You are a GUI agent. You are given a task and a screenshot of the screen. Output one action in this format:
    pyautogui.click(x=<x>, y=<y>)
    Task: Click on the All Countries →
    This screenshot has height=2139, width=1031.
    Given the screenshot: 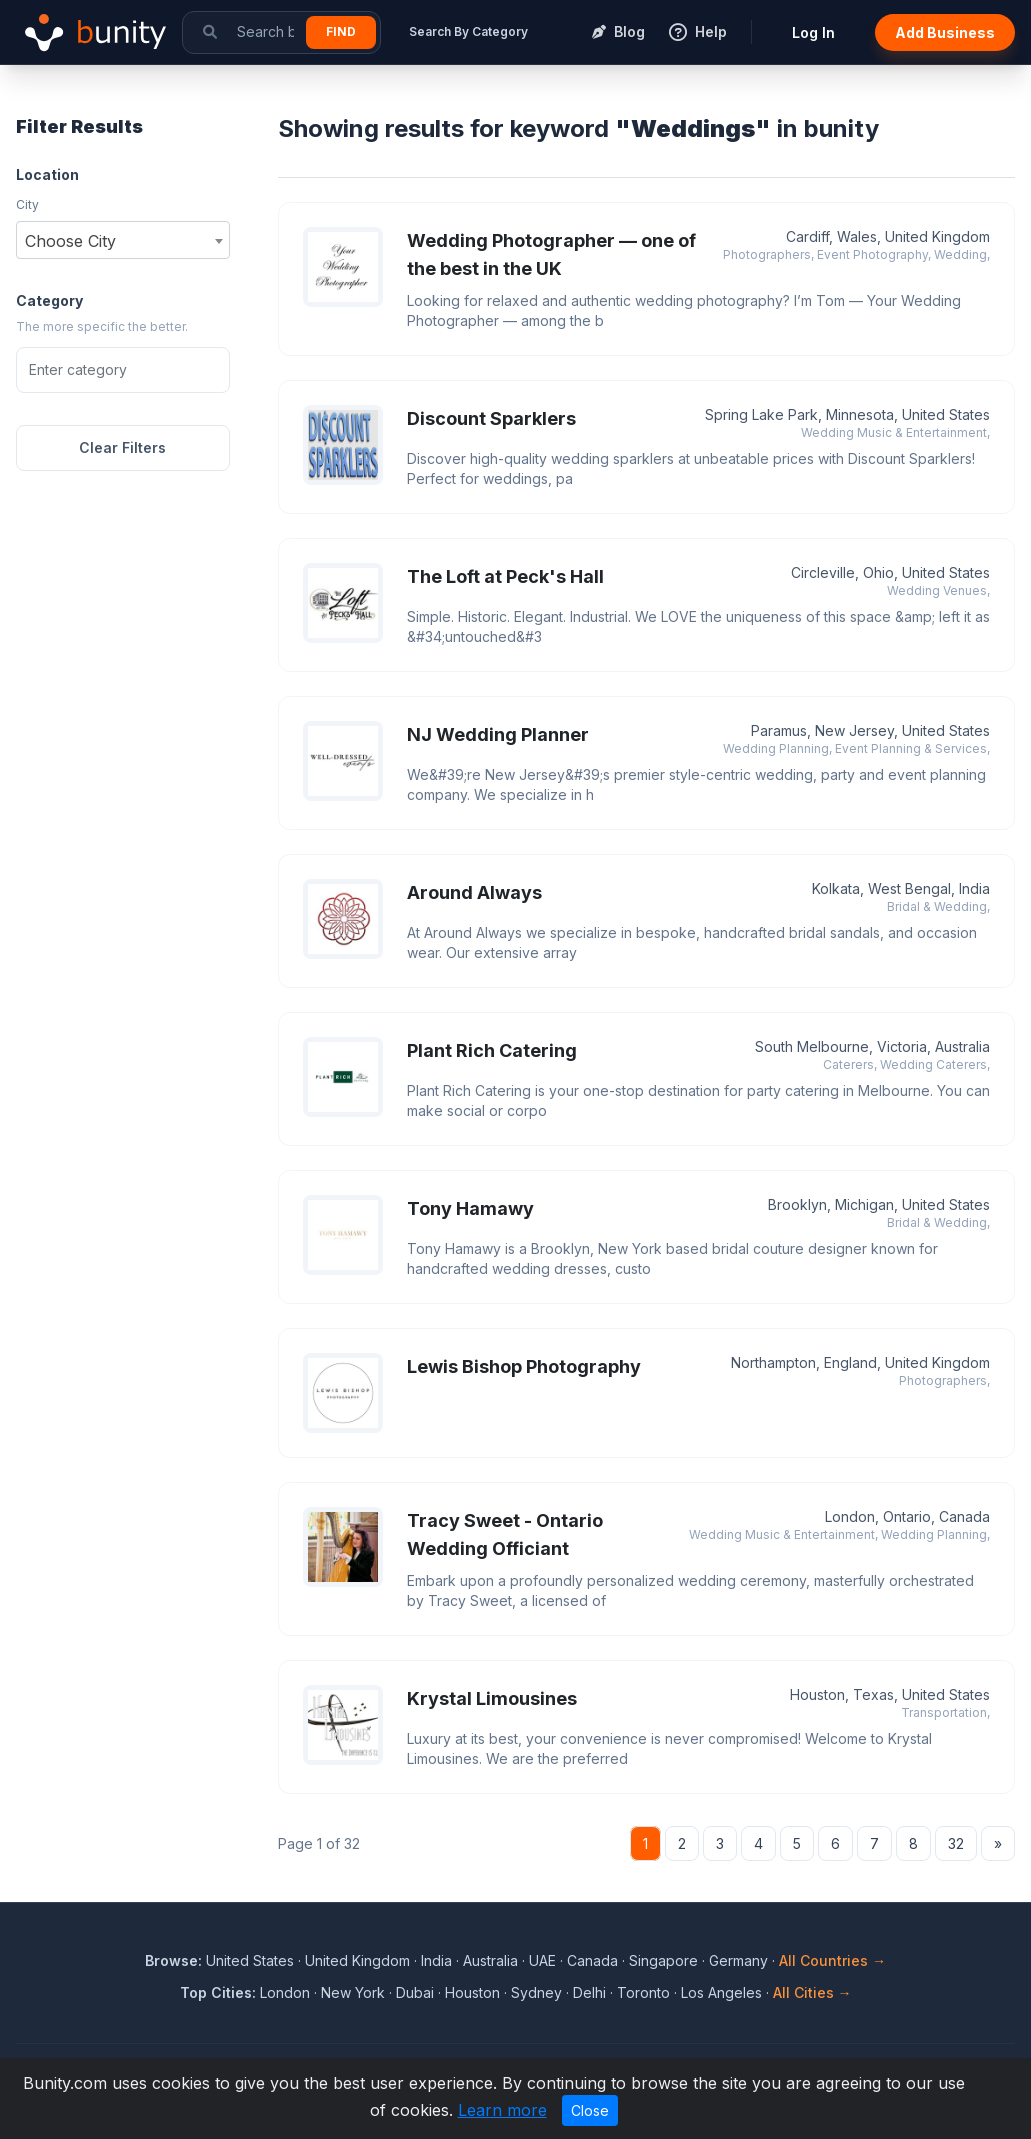 What is the action you would take?
    pyautogui.click(x=832, y=1960)
    